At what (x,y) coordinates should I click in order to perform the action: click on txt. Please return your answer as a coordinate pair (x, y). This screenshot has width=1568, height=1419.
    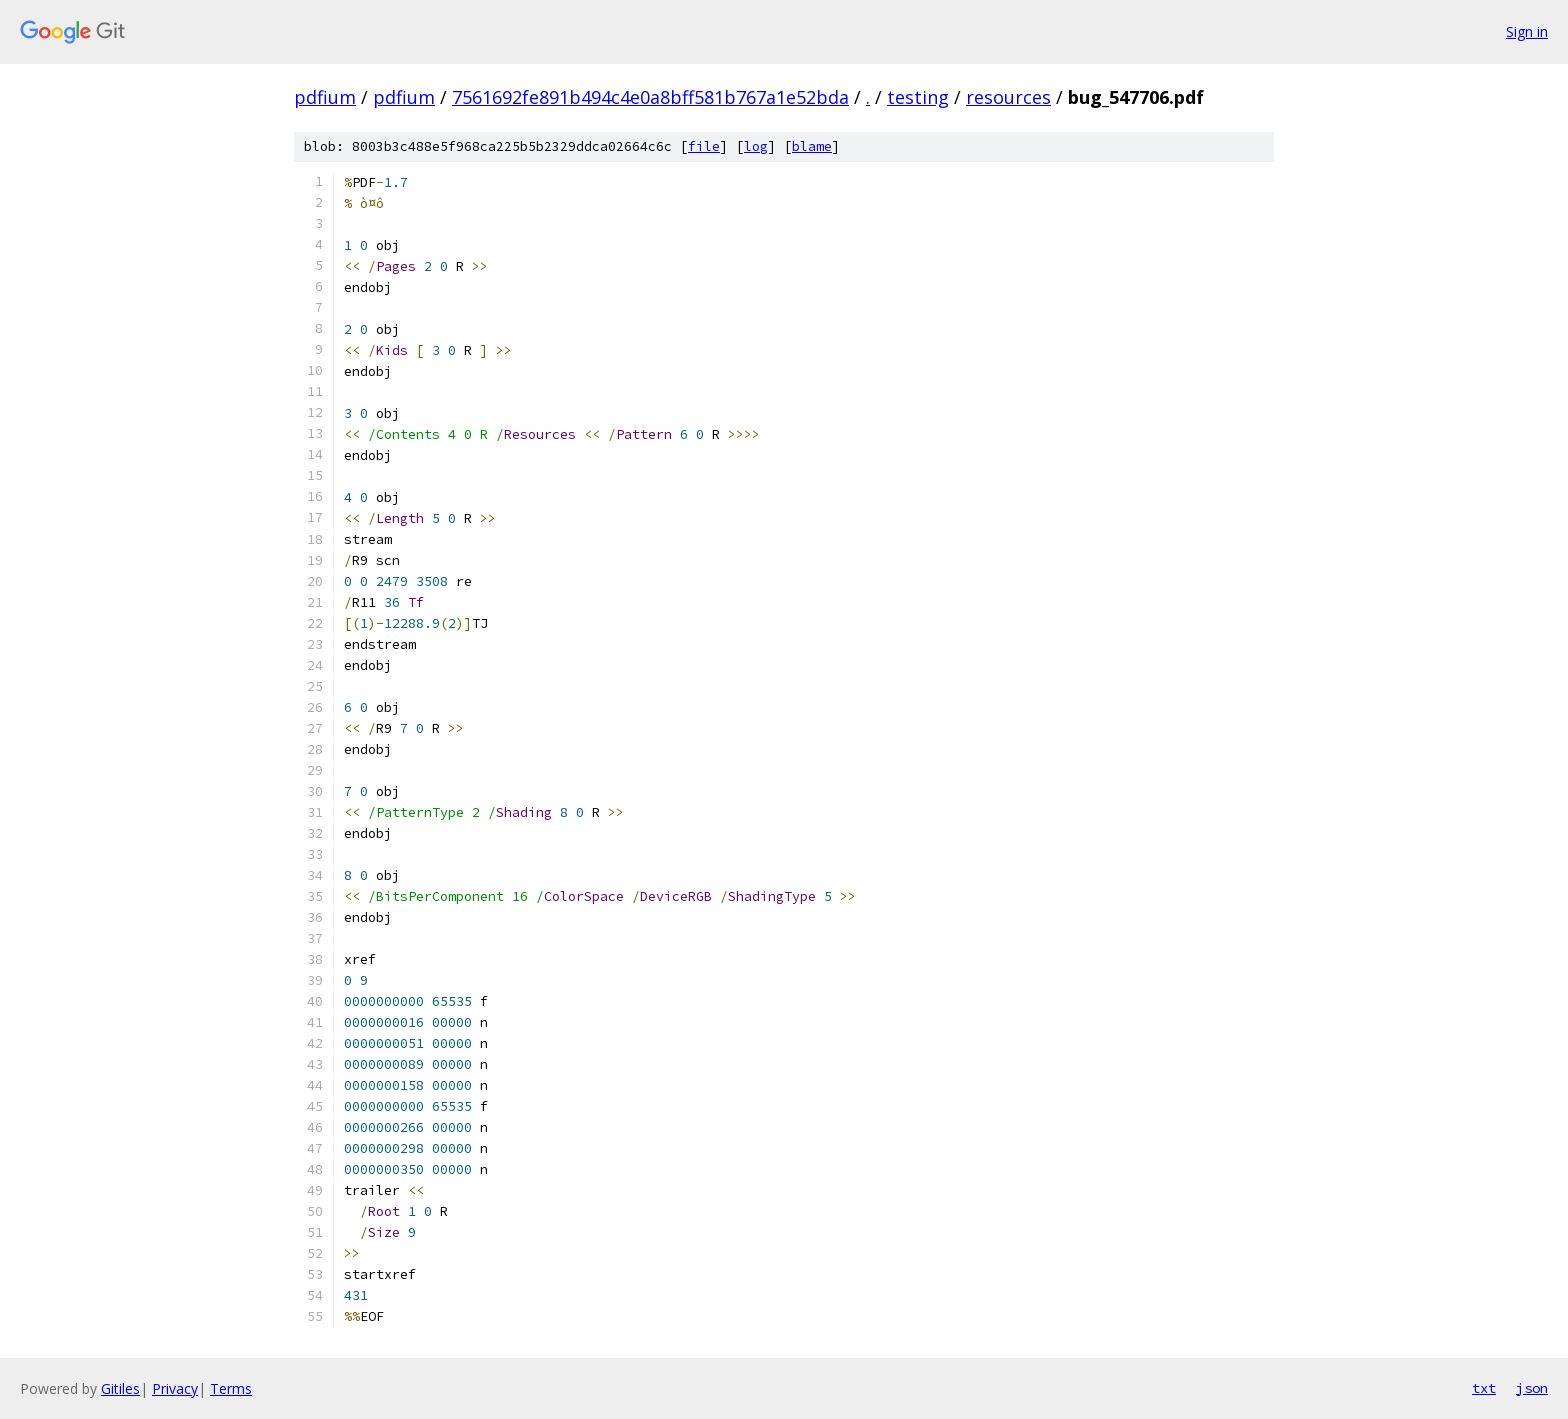
    Looking at the image, I should click on (1484, 1388).